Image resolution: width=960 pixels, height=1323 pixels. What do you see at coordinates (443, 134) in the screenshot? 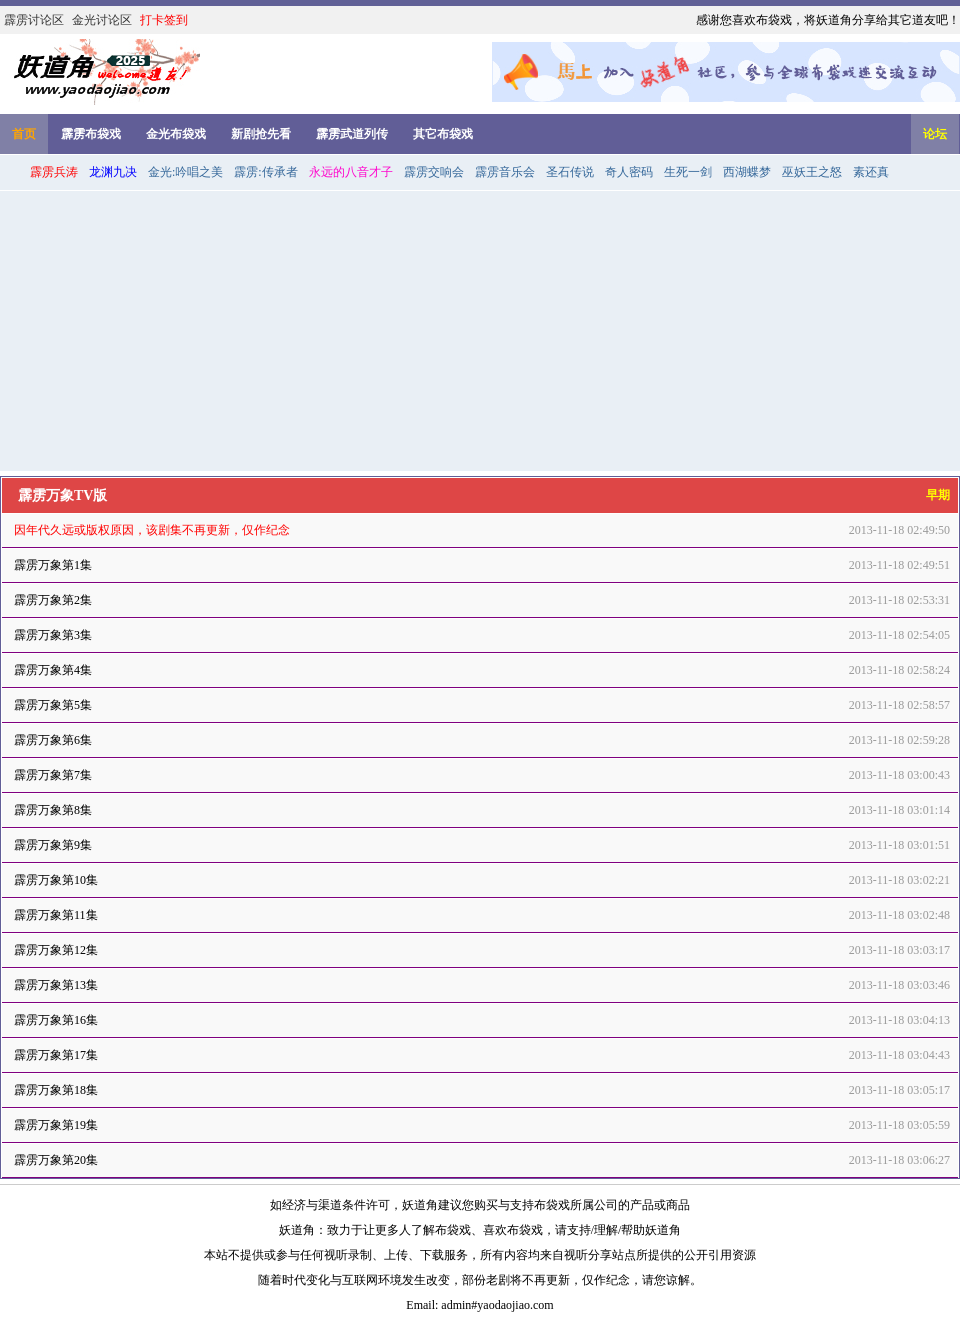
I see `其它布袋戏` at bounding box center [443, 134].